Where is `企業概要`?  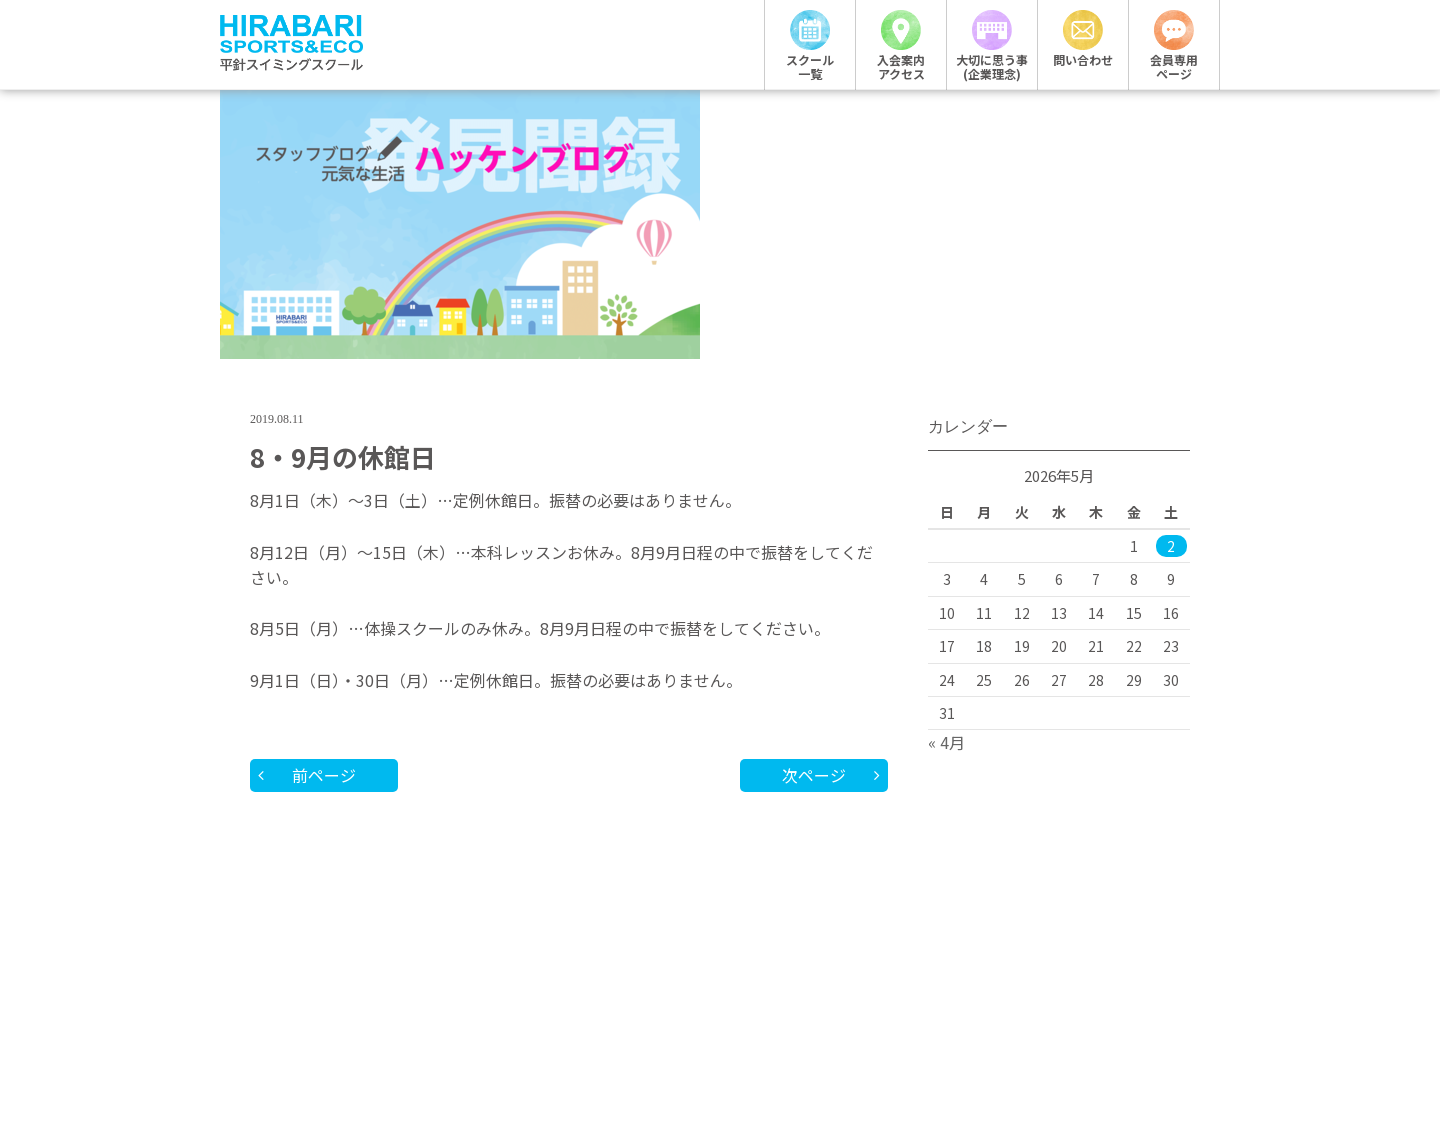
企業概要 is located at coordinates (580, 985).